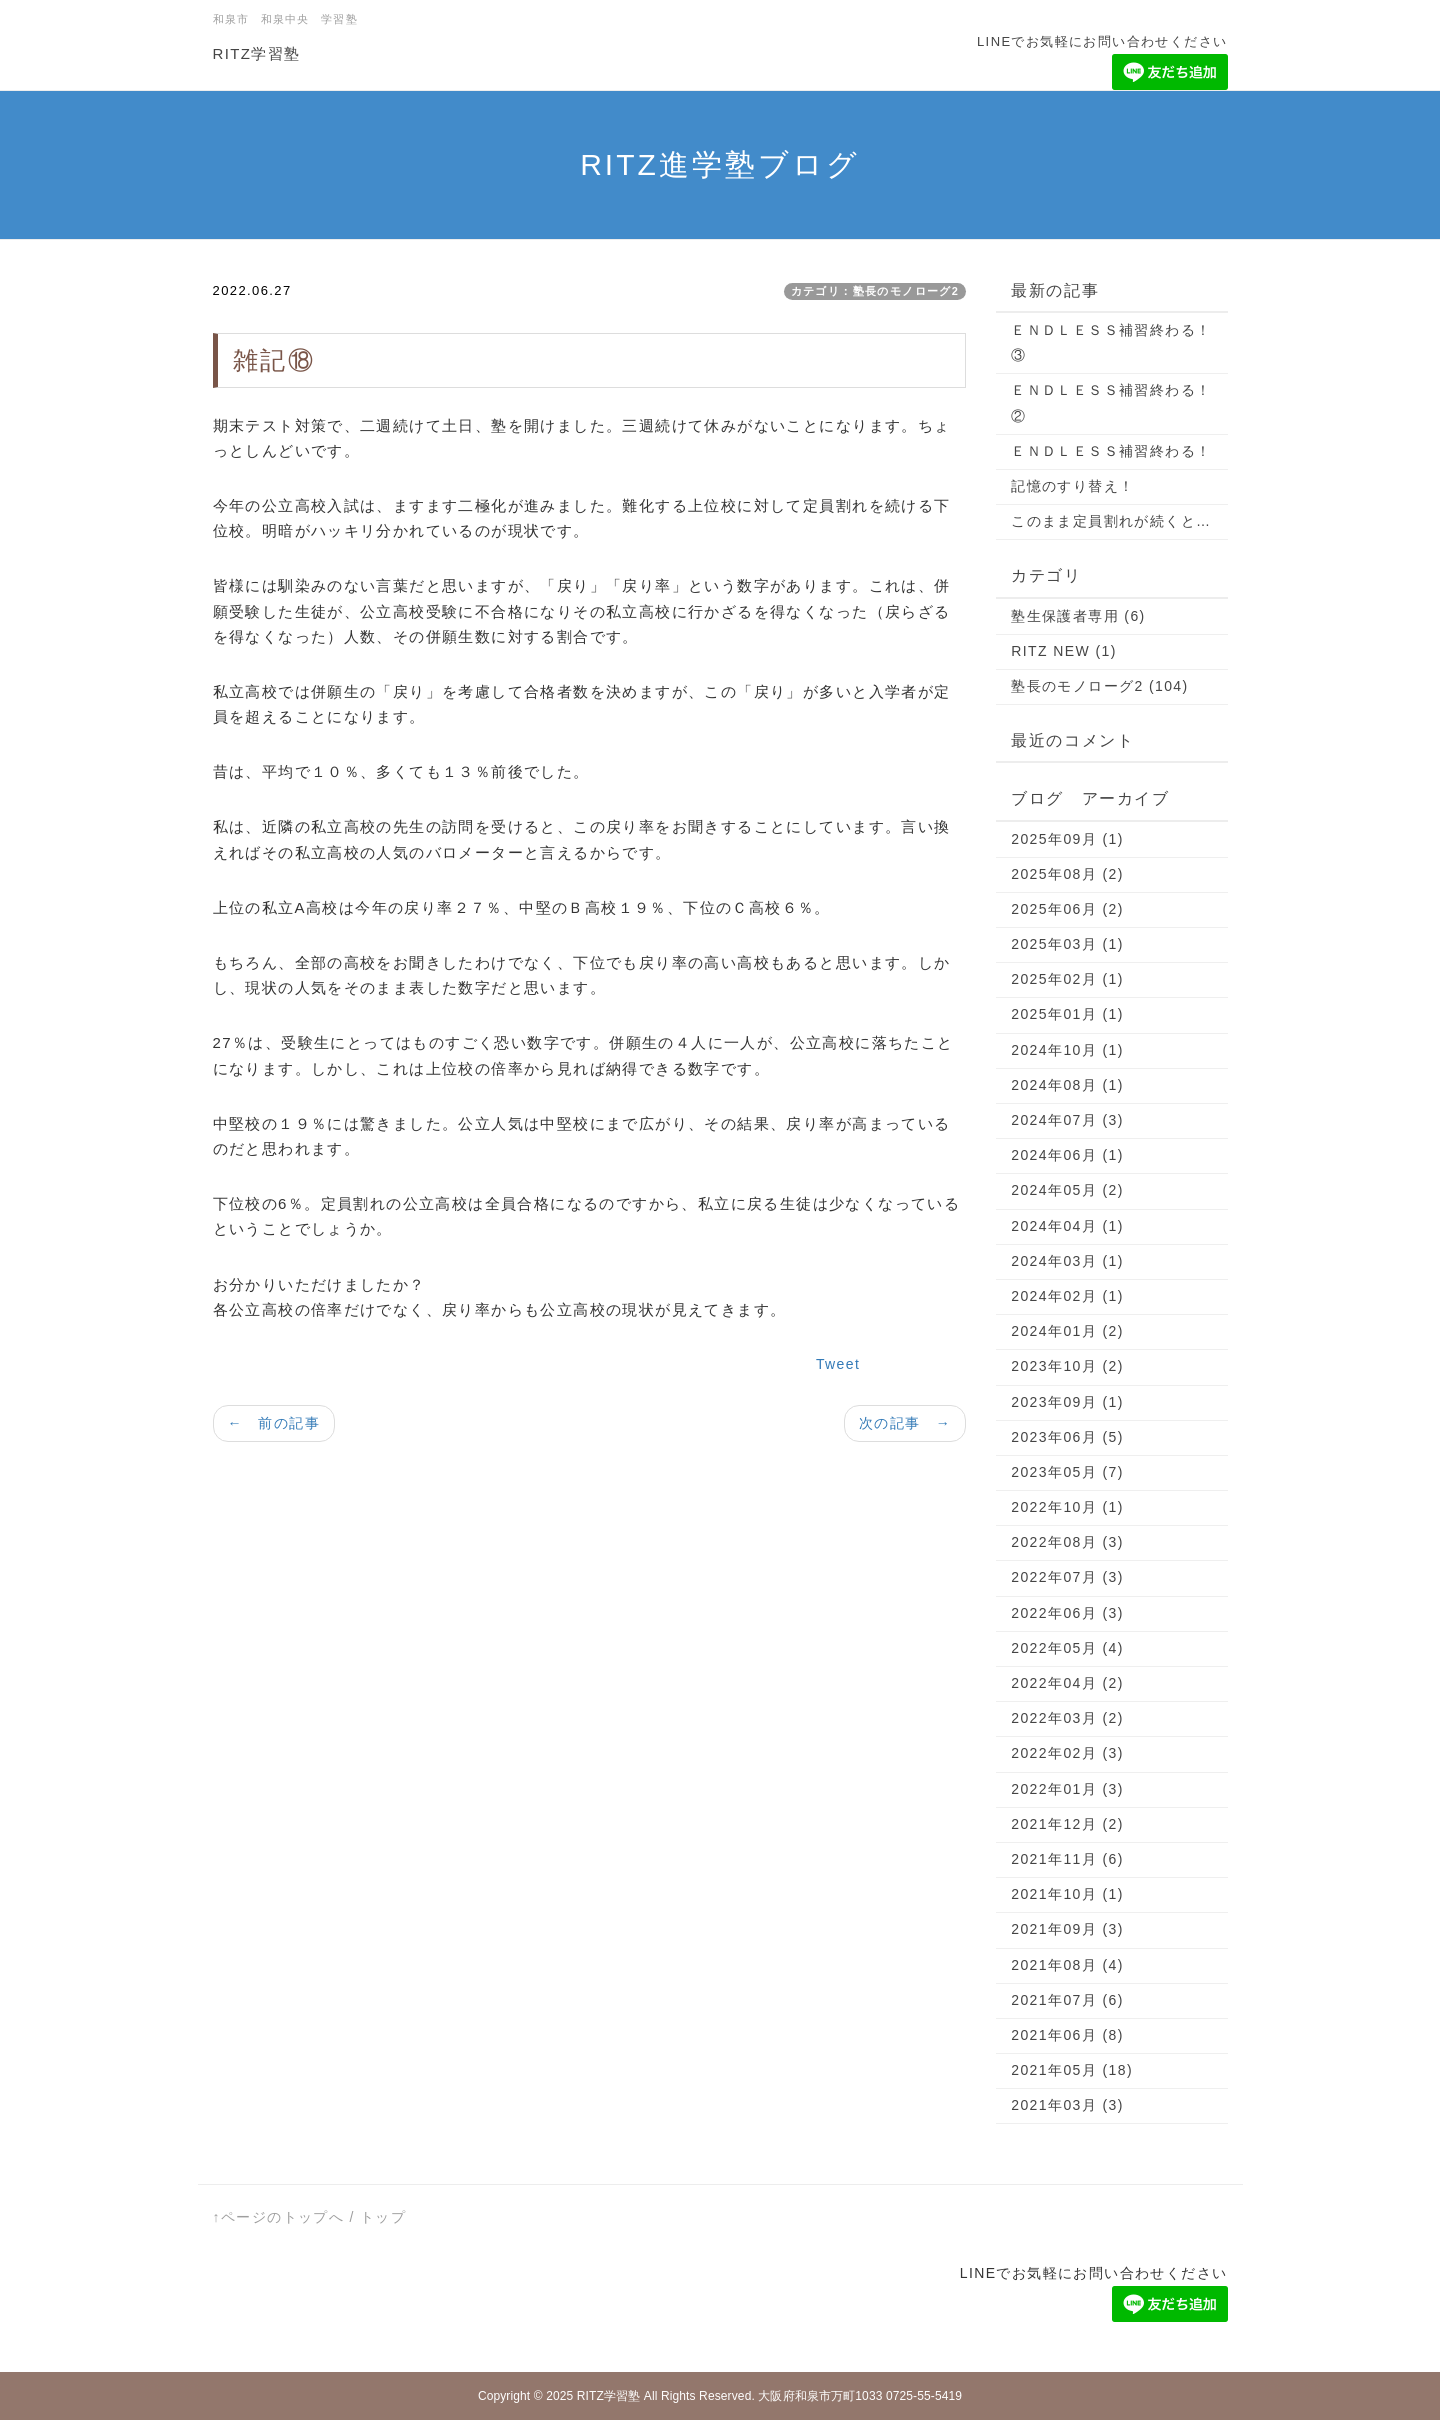 Image resolution: width=1440 pixels, height=2420 pixels. Describe the element at coordinates (1067, 1965) in the screenshot. I see `2021年08月 (4)` at that location.